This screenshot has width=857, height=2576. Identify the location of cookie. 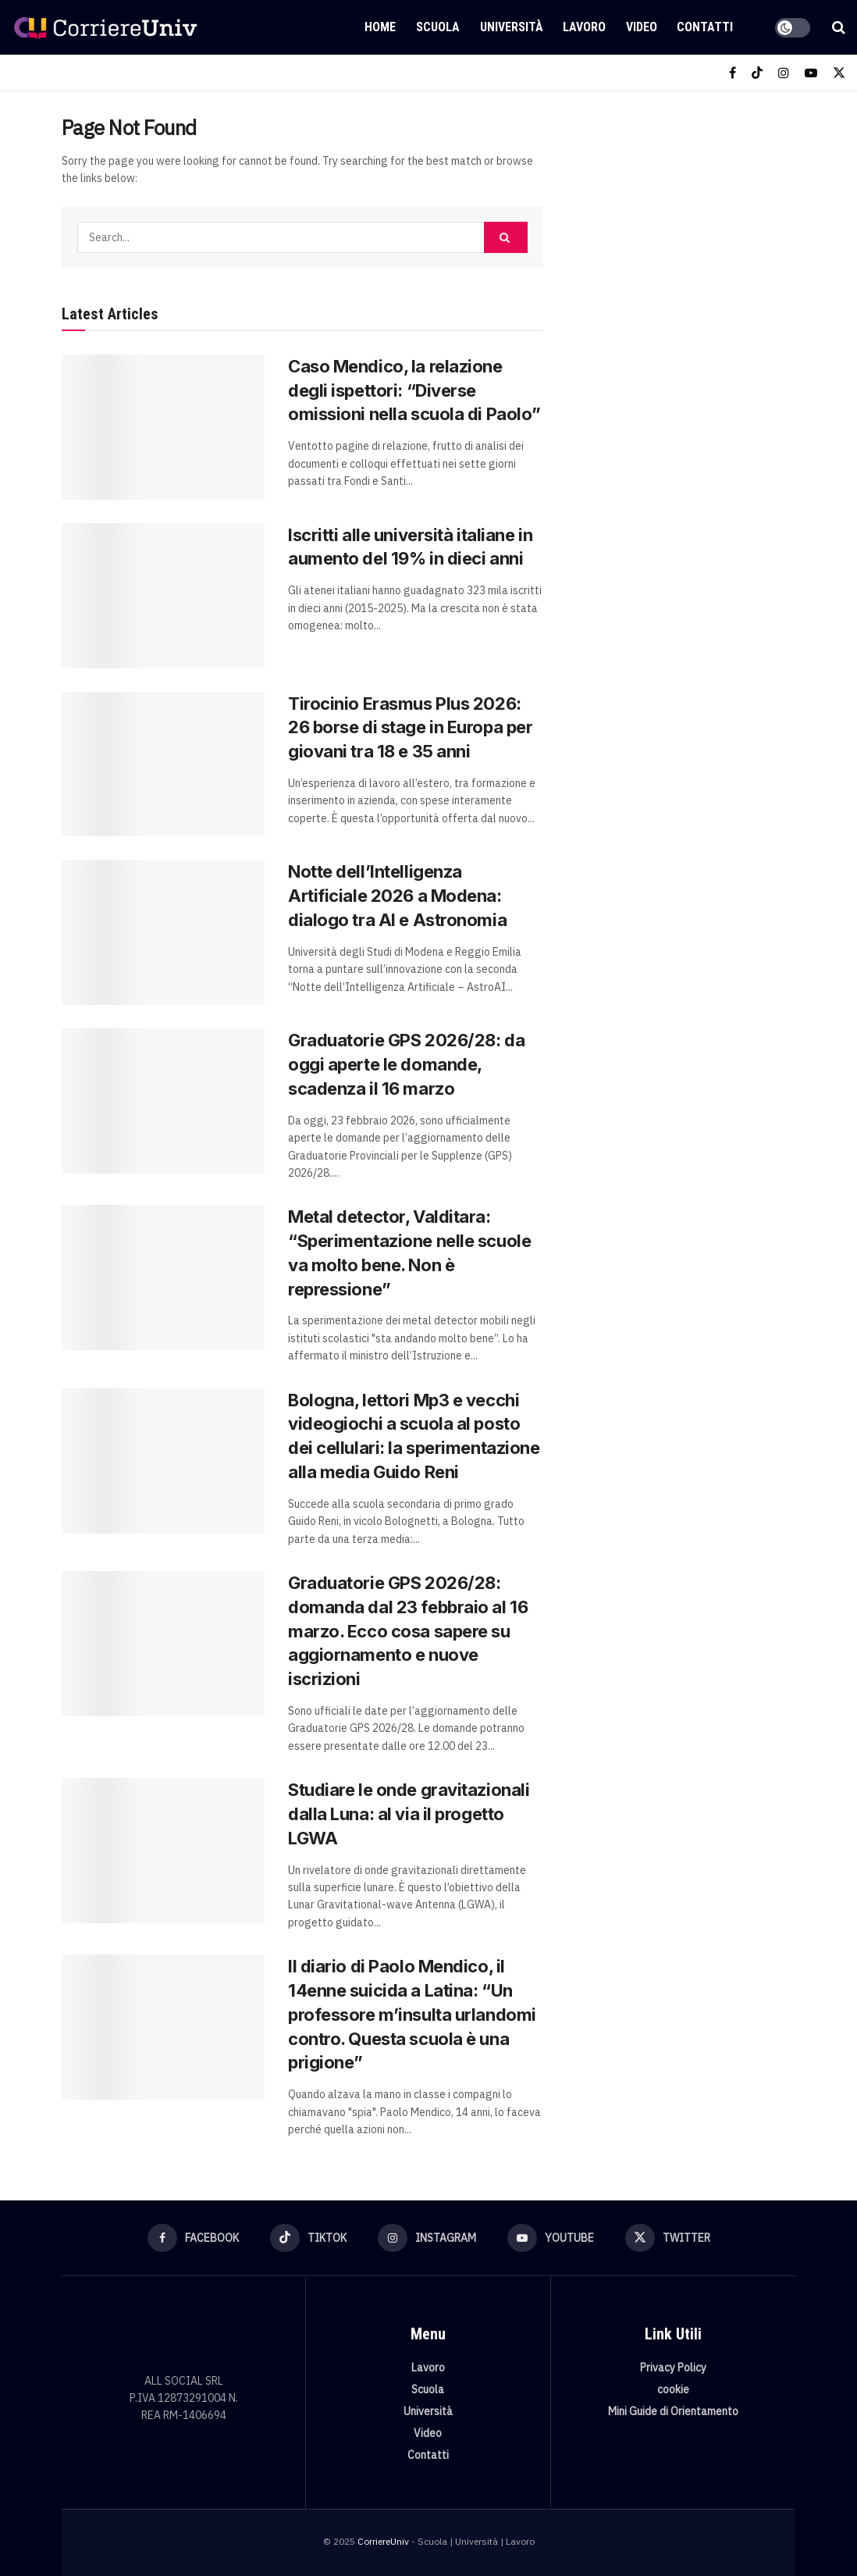
(673, 2389).